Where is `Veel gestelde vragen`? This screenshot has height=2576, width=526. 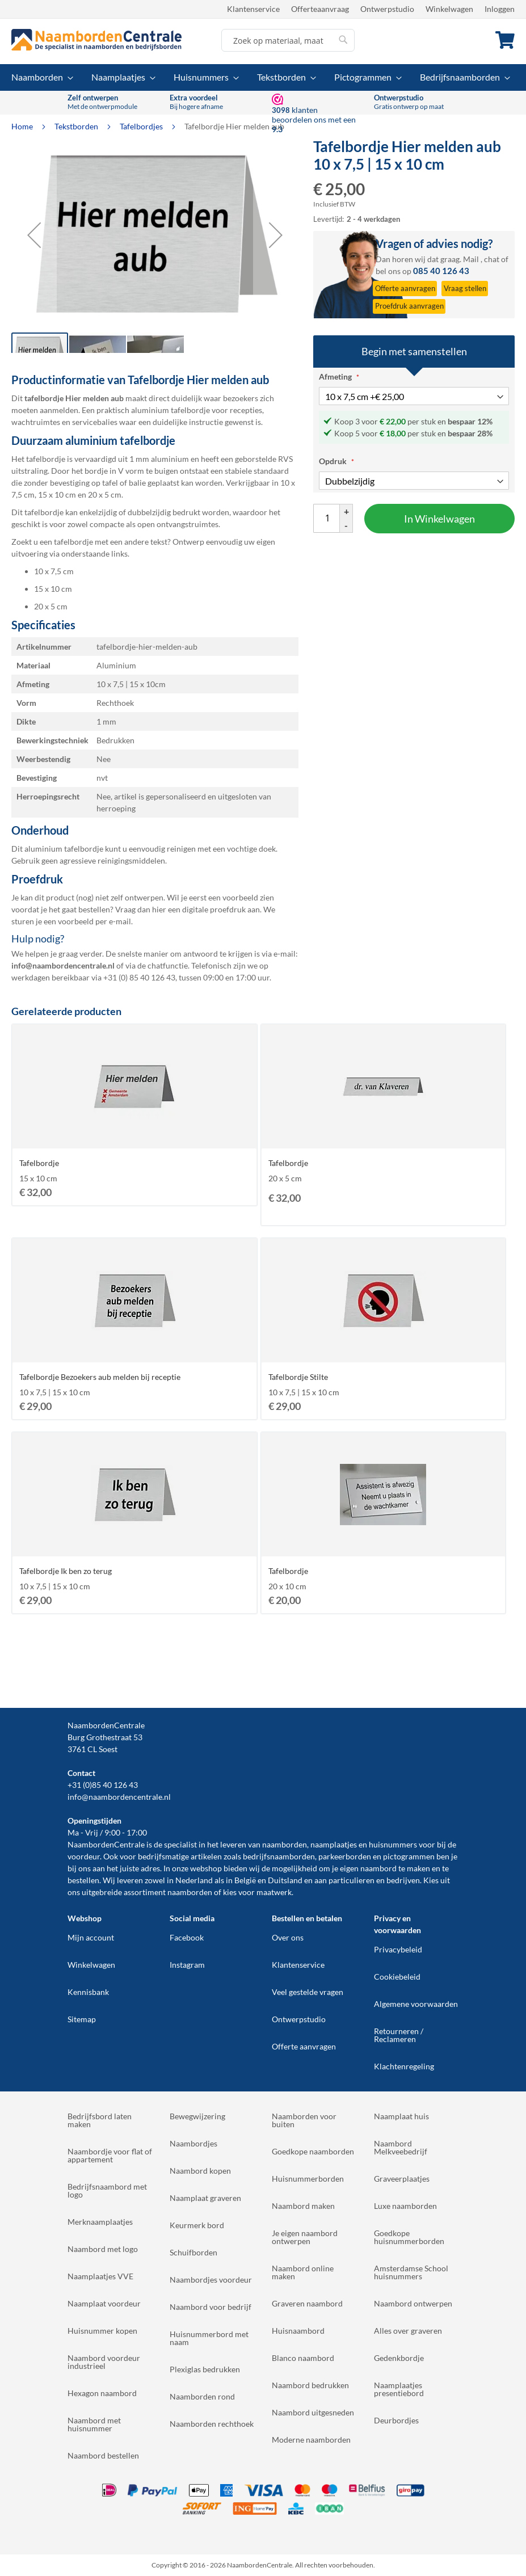
Veel gestelde vragen is located at coordinates (307, 1992).